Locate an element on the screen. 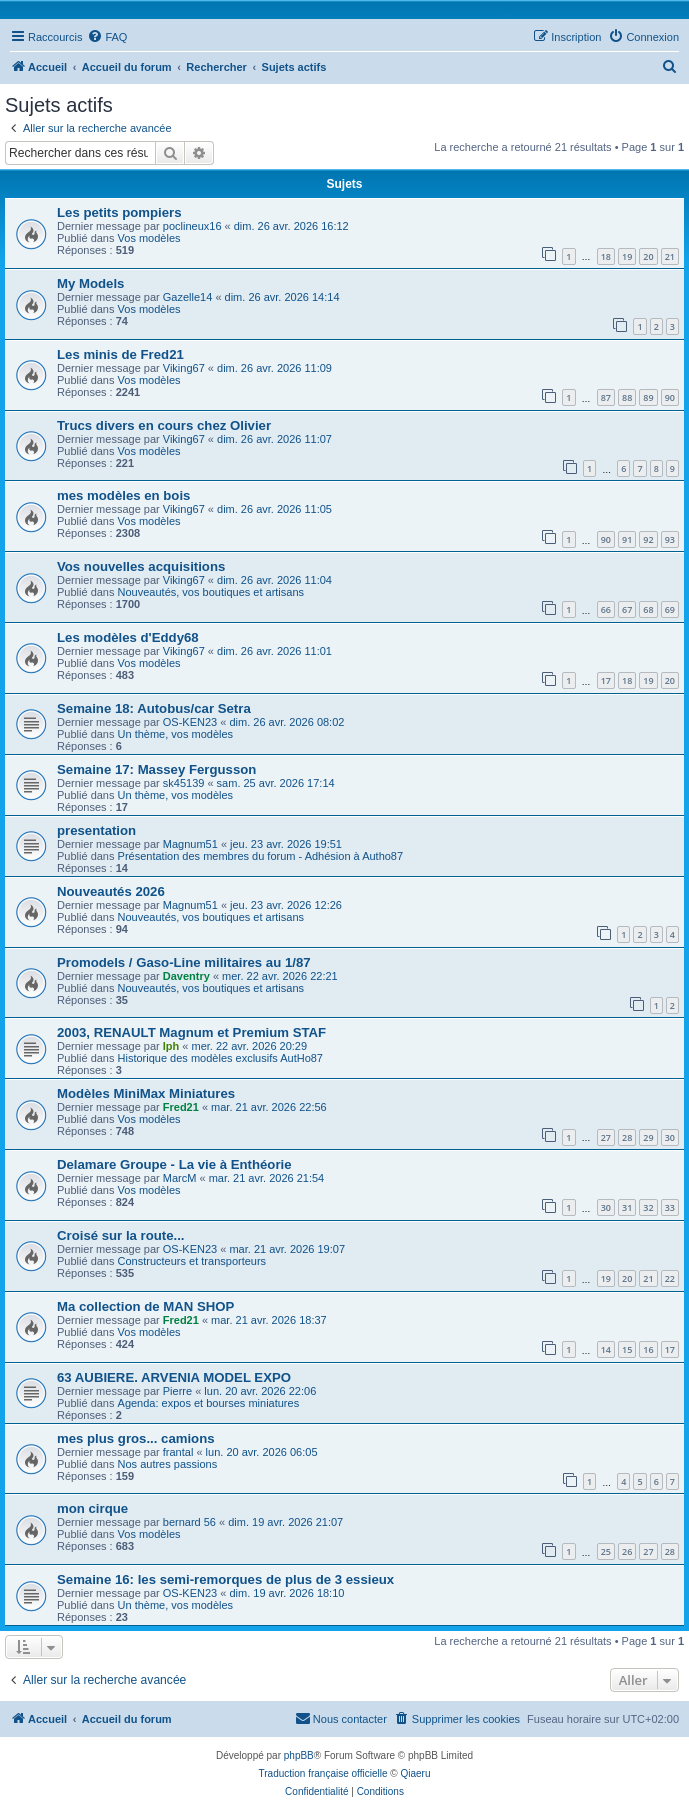 The height and width of the screenshot is (1811, 689). 66 is located at coordinates (606, 609).